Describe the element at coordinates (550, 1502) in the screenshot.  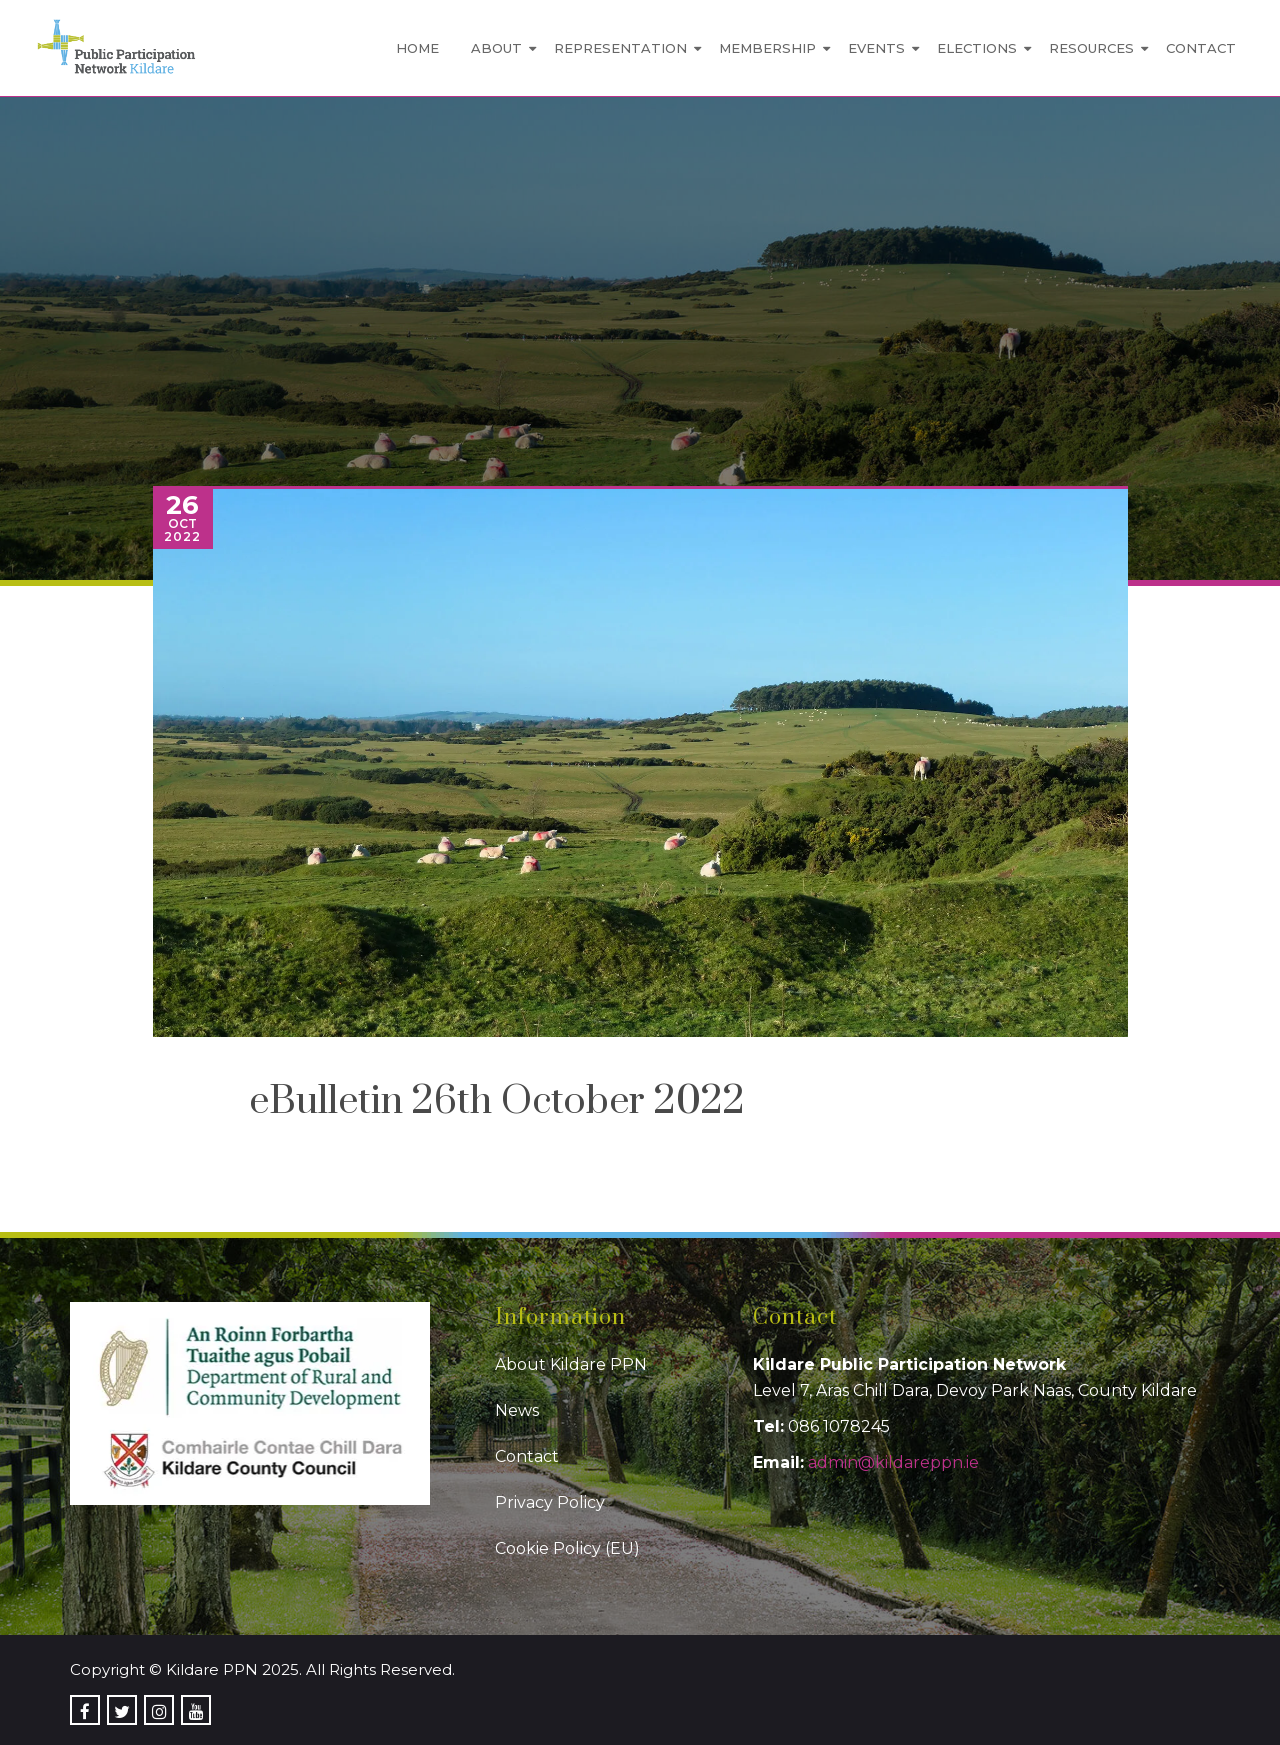
I see `Privacy Policy` at that location.